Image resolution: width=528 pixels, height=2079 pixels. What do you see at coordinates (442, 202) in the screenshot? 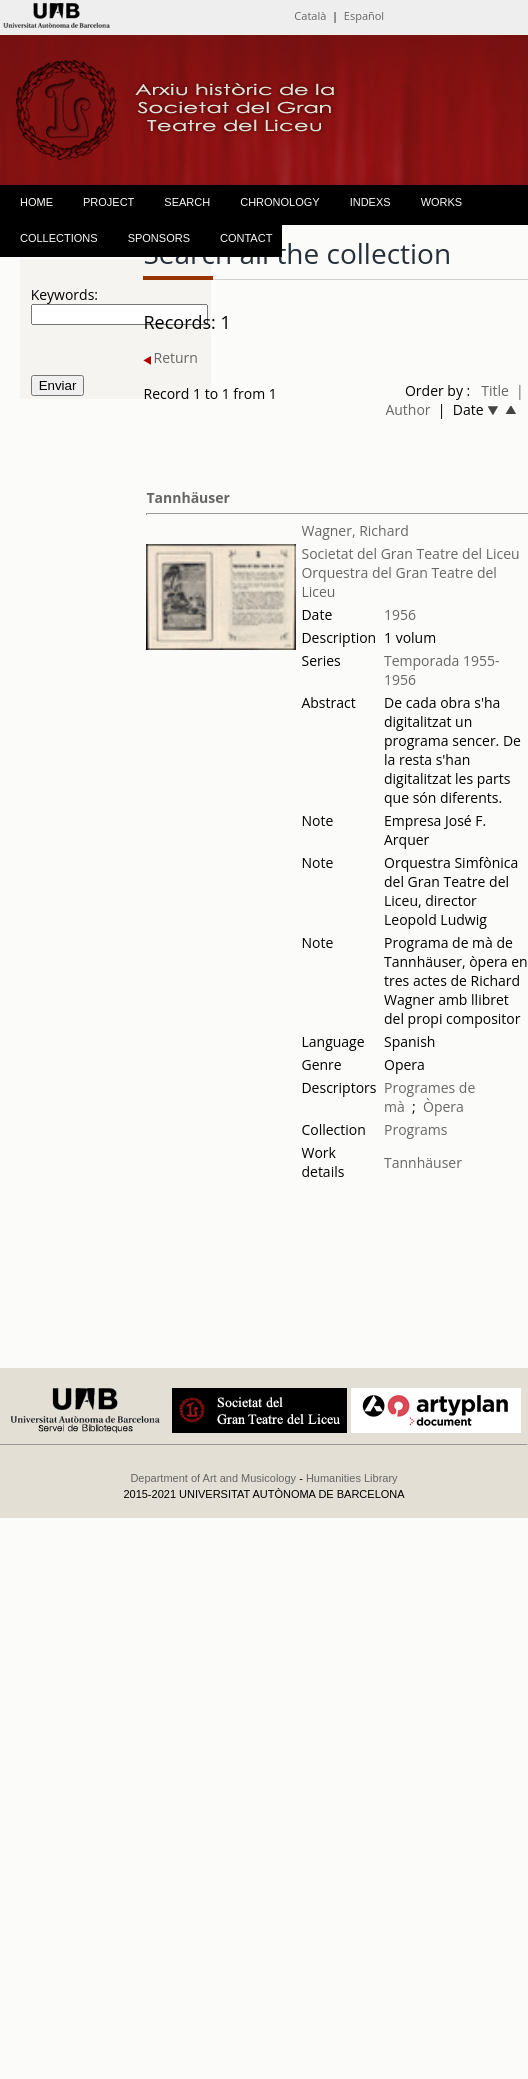
I see `WORKS` at bounding box center [442, 202].